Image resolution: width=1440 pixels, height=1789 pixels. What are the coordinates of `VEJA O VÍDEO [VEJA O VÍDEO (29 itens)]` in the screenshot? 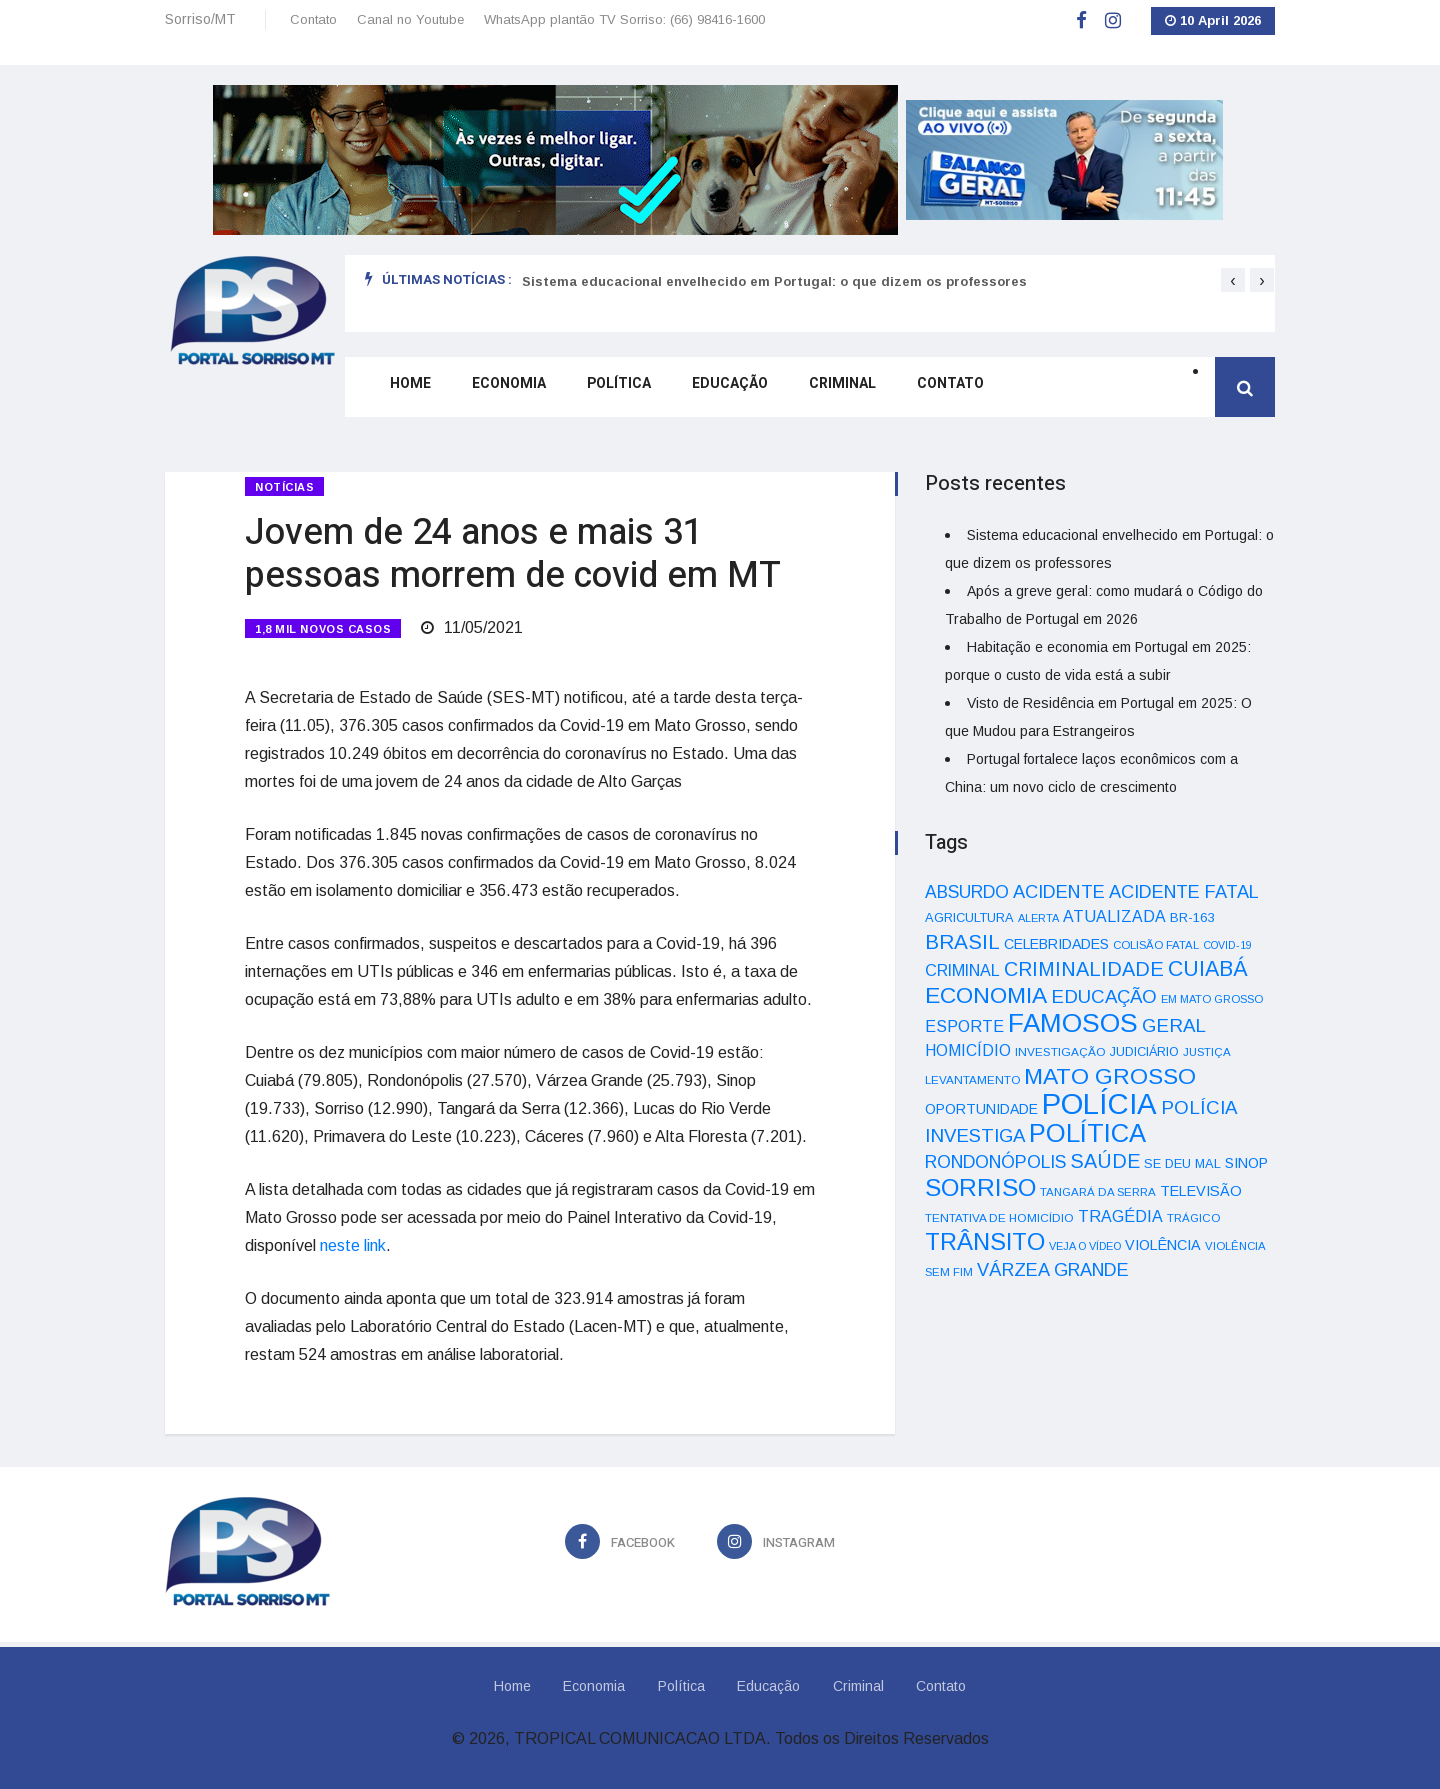 It's located at (1085, 1246).